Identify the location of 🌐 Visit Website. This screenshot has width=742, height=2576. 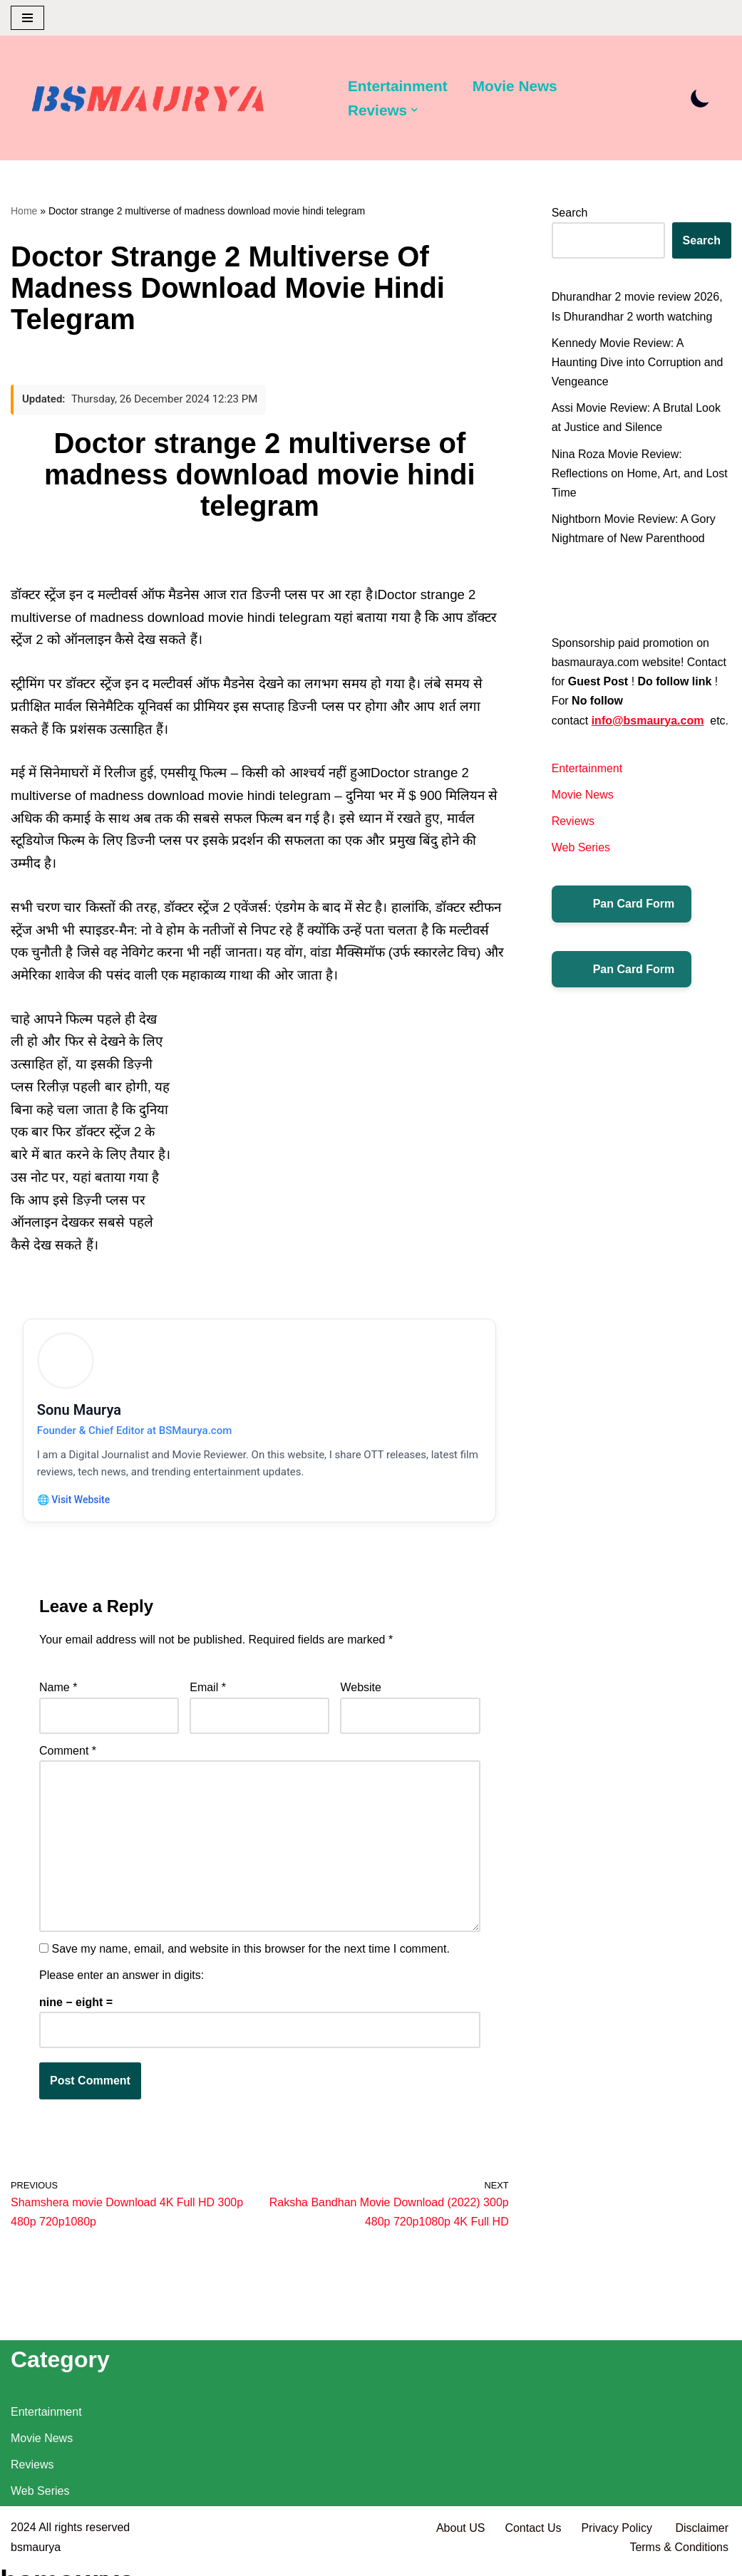
(74, 1501).